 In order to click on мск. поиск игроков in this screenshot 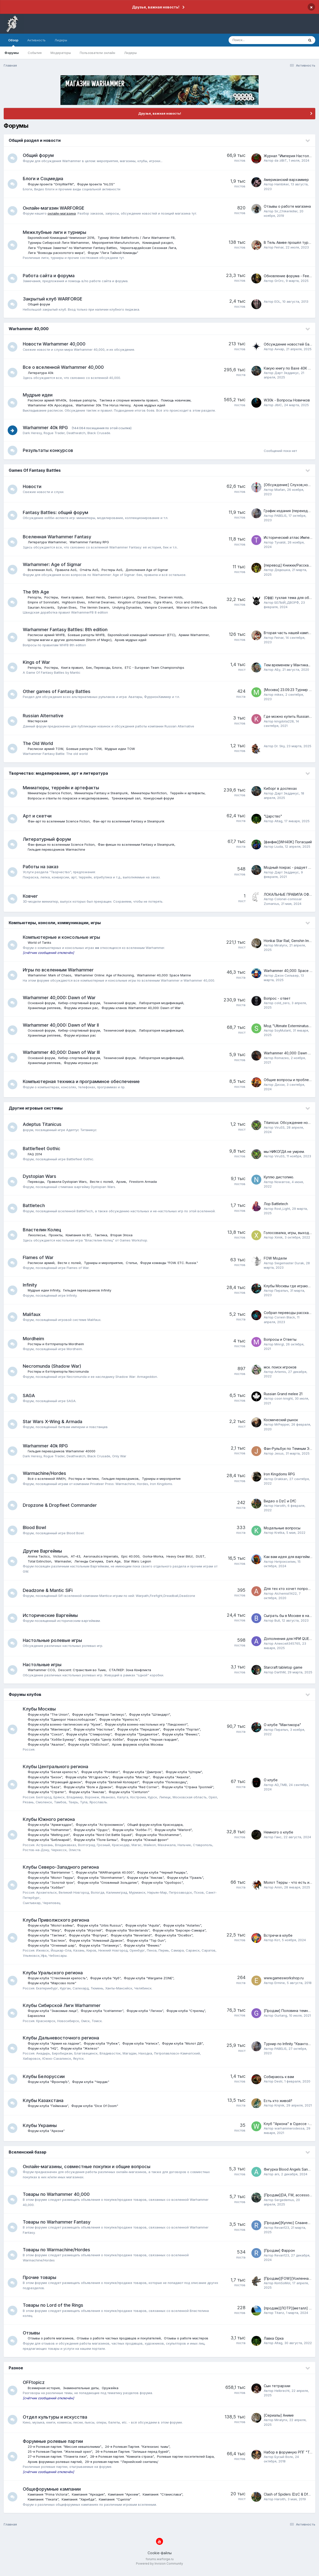, I will do `click(280, 1372)`.